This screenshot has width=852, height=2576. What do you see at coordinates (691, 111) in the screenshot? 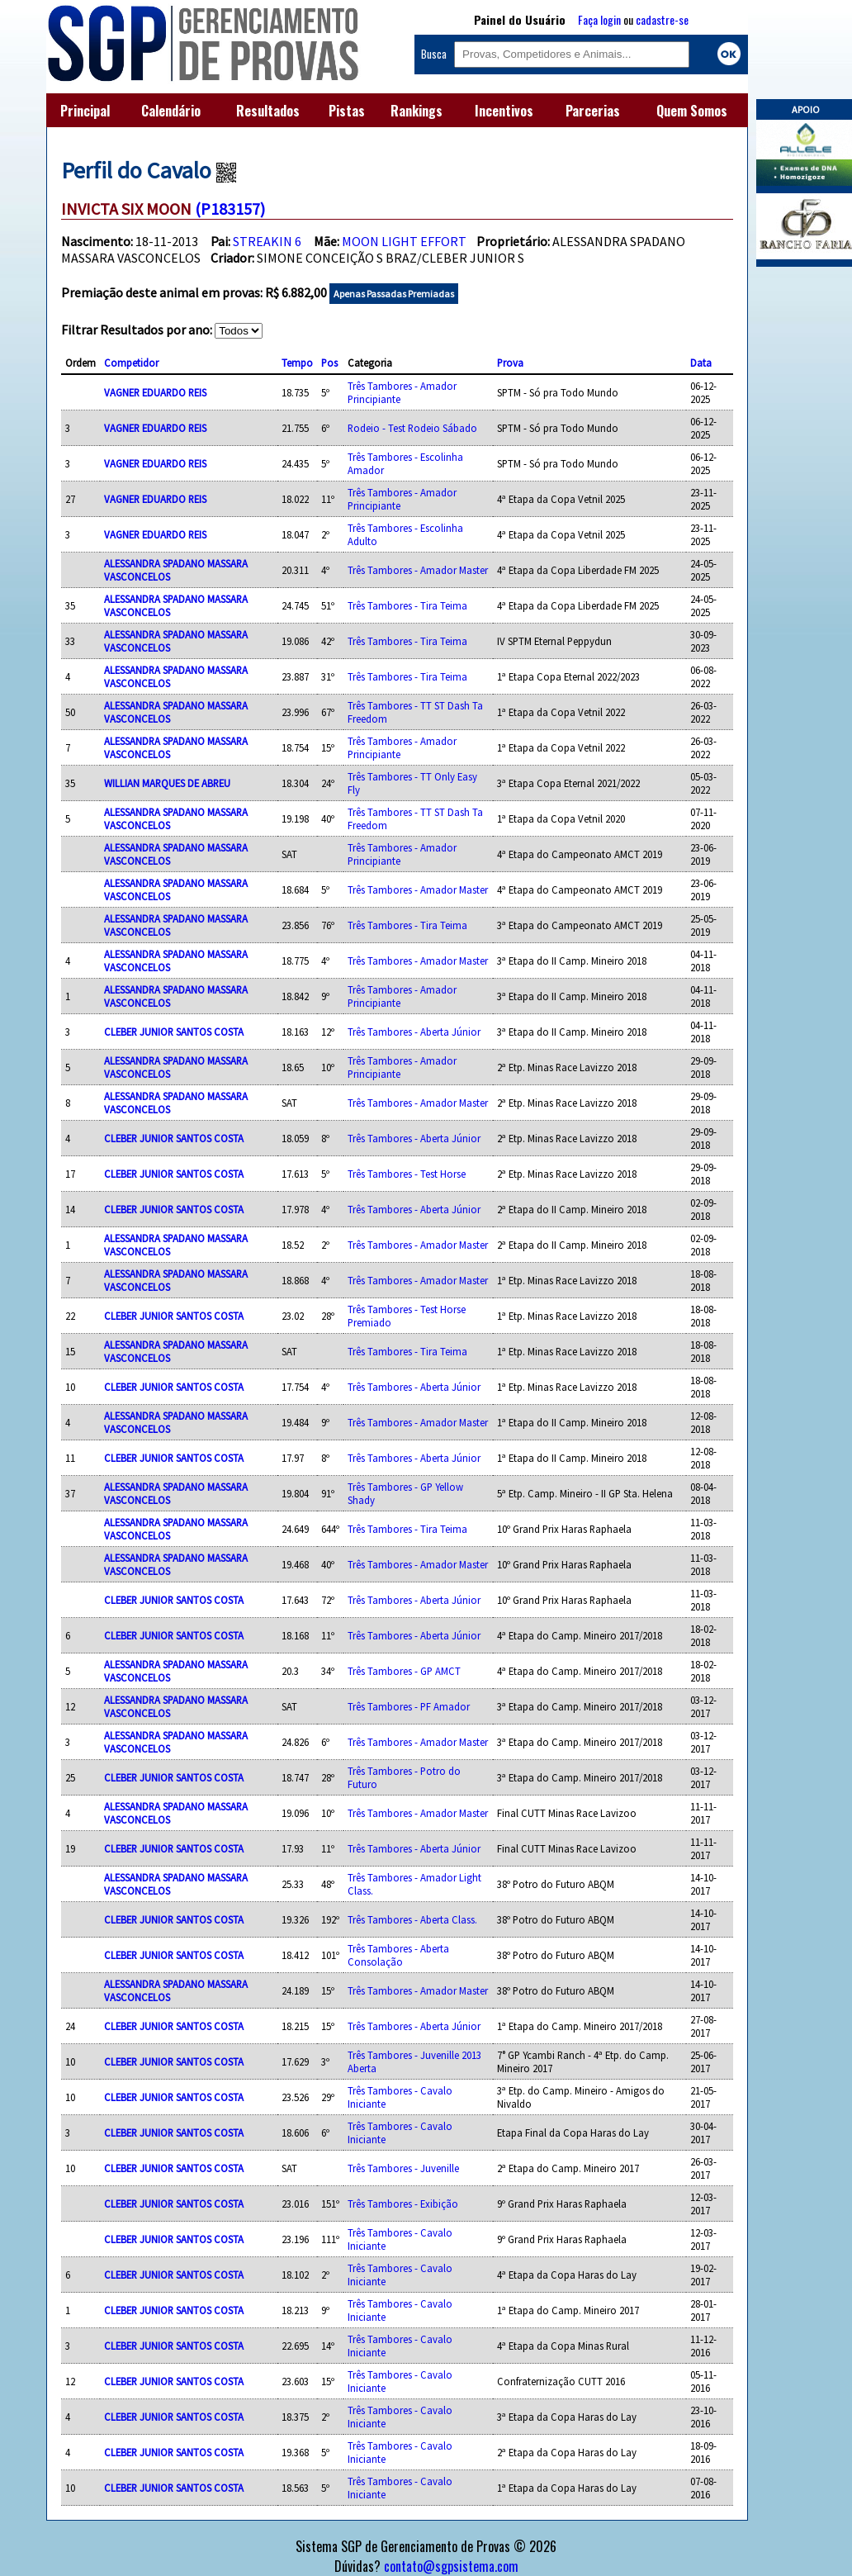
I see `Quem Somos` at bounding box center [691, 111].